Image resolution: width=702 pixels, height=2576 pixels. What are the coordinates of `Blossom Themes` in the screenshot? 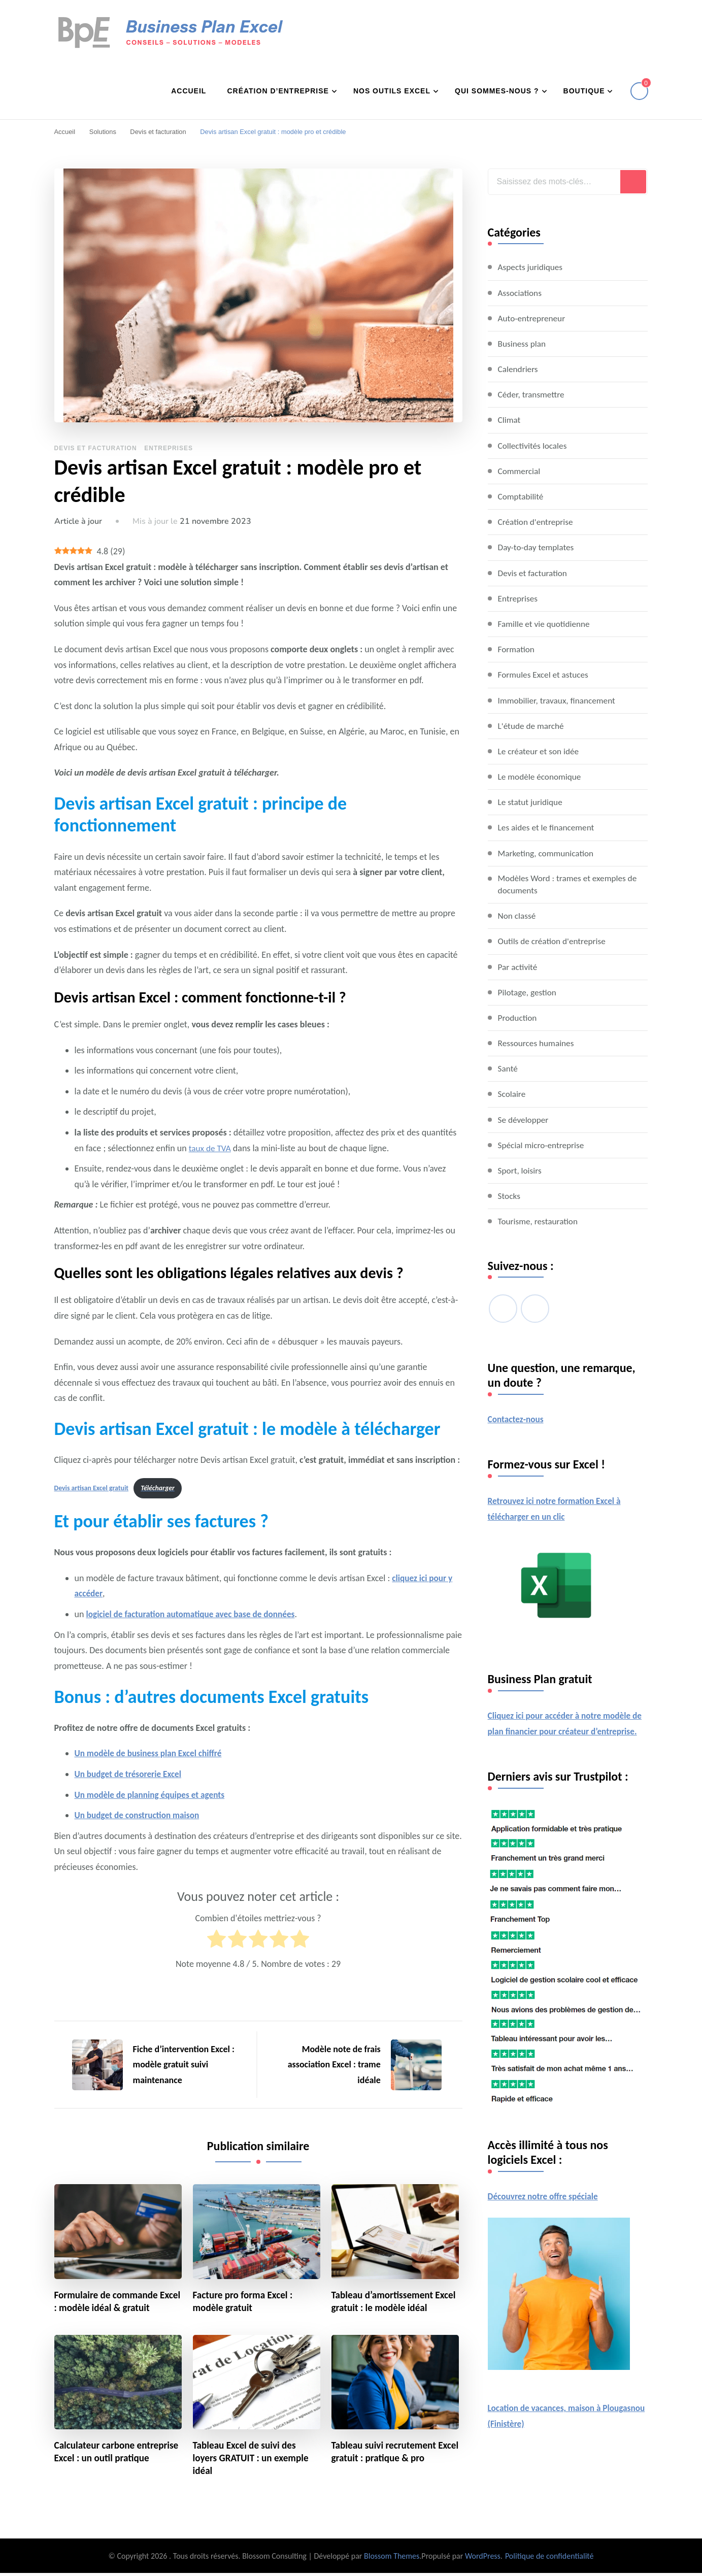 It's located at (391, 2559).